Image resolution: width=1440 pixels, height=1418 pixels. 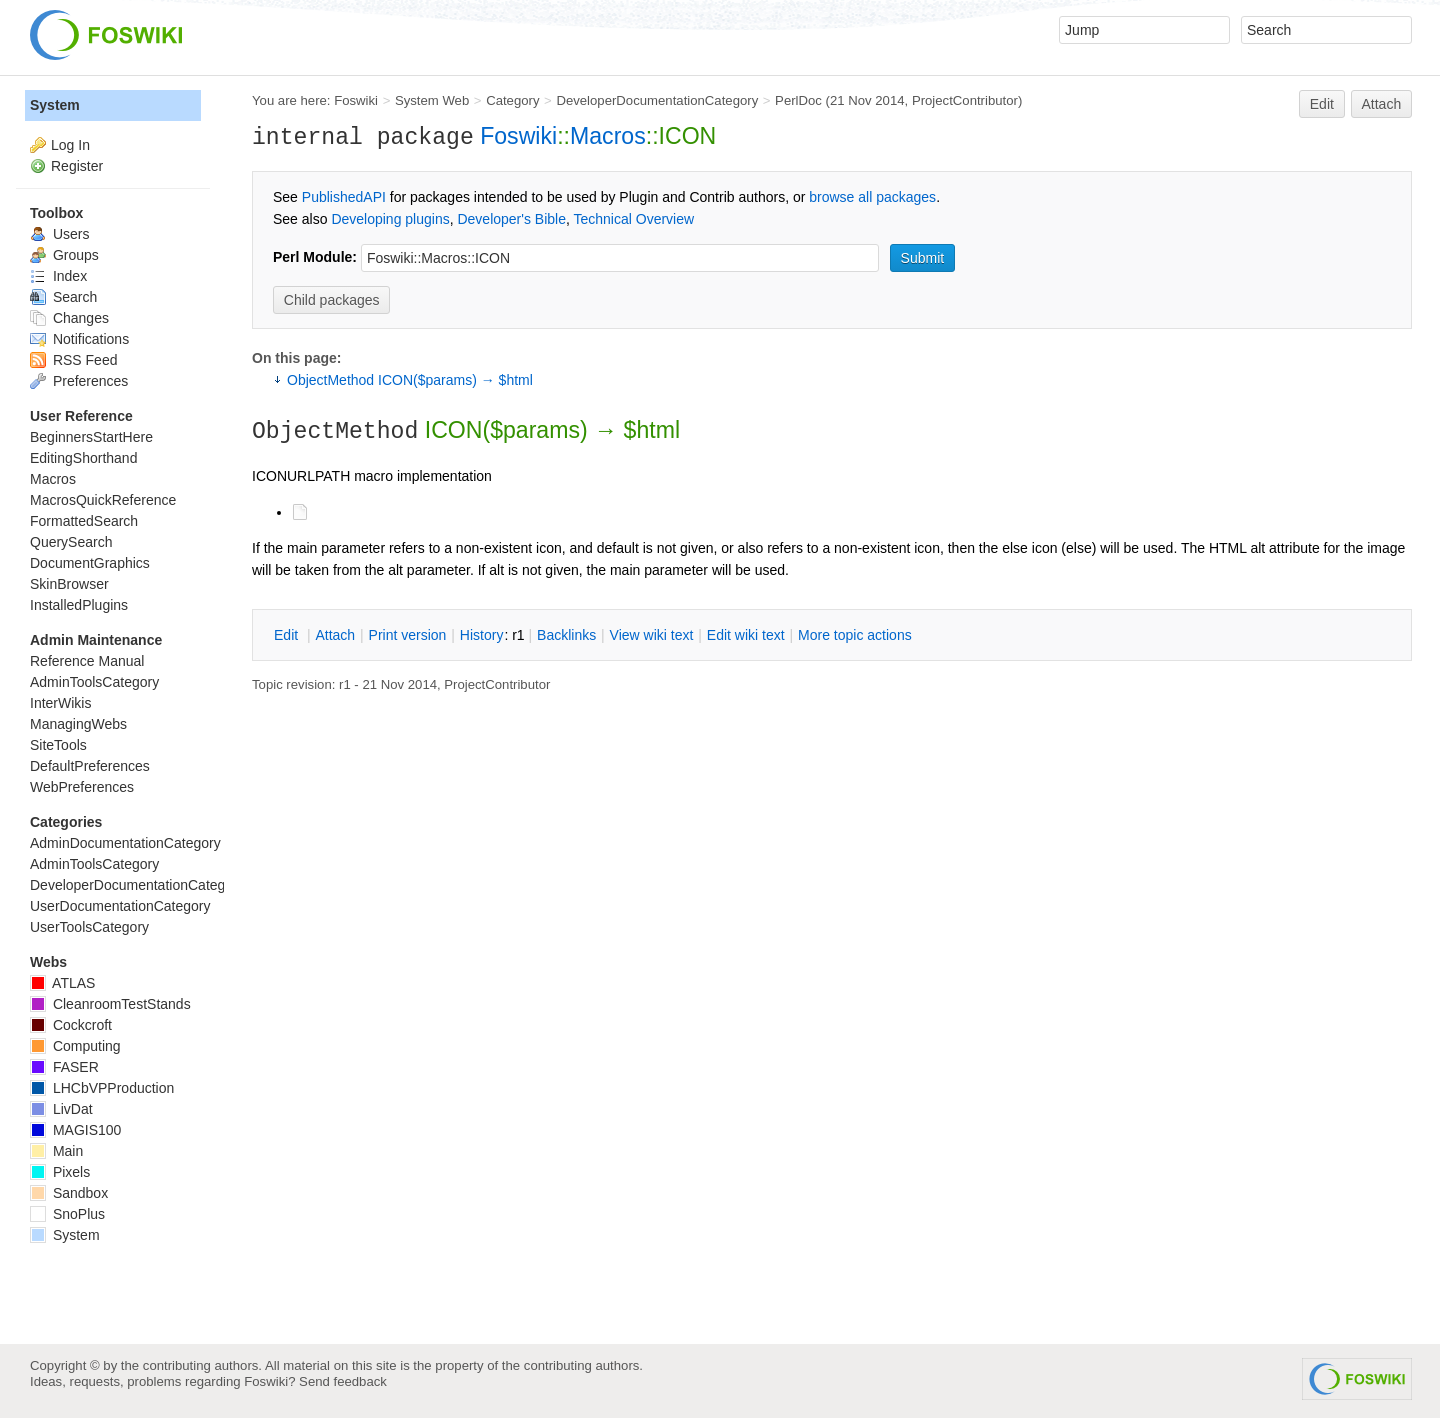 What do you see at coordinates (356, 100) in the screenshot?
I see `Foswiki` at bounding box center [356, 100].